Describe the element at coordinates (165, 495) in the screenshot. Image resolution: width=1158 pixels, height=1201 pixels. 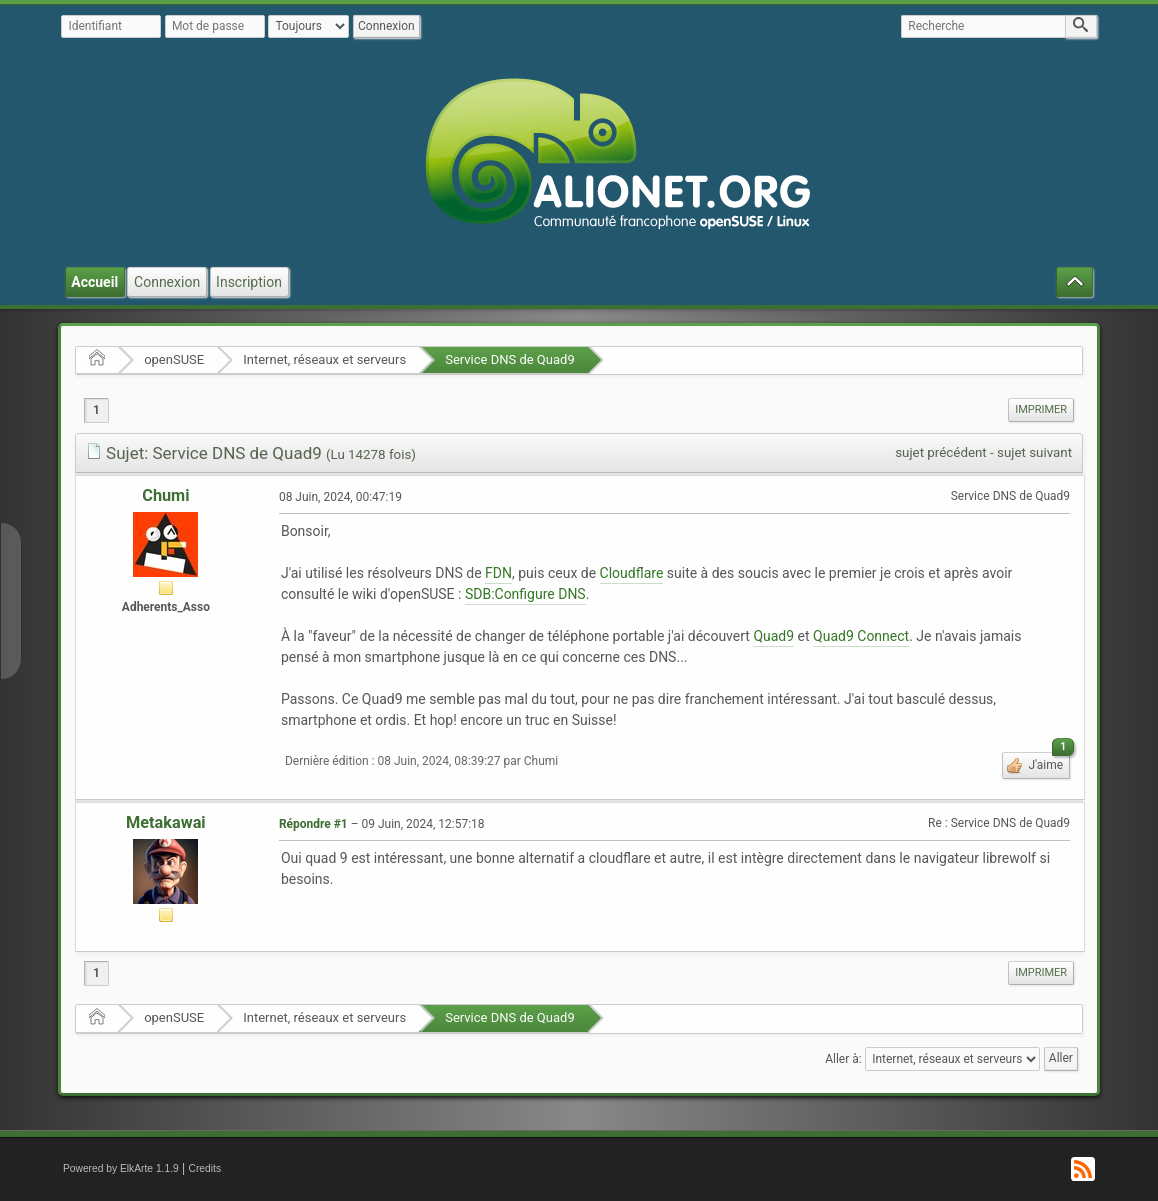
I see `Chumi` at that location.